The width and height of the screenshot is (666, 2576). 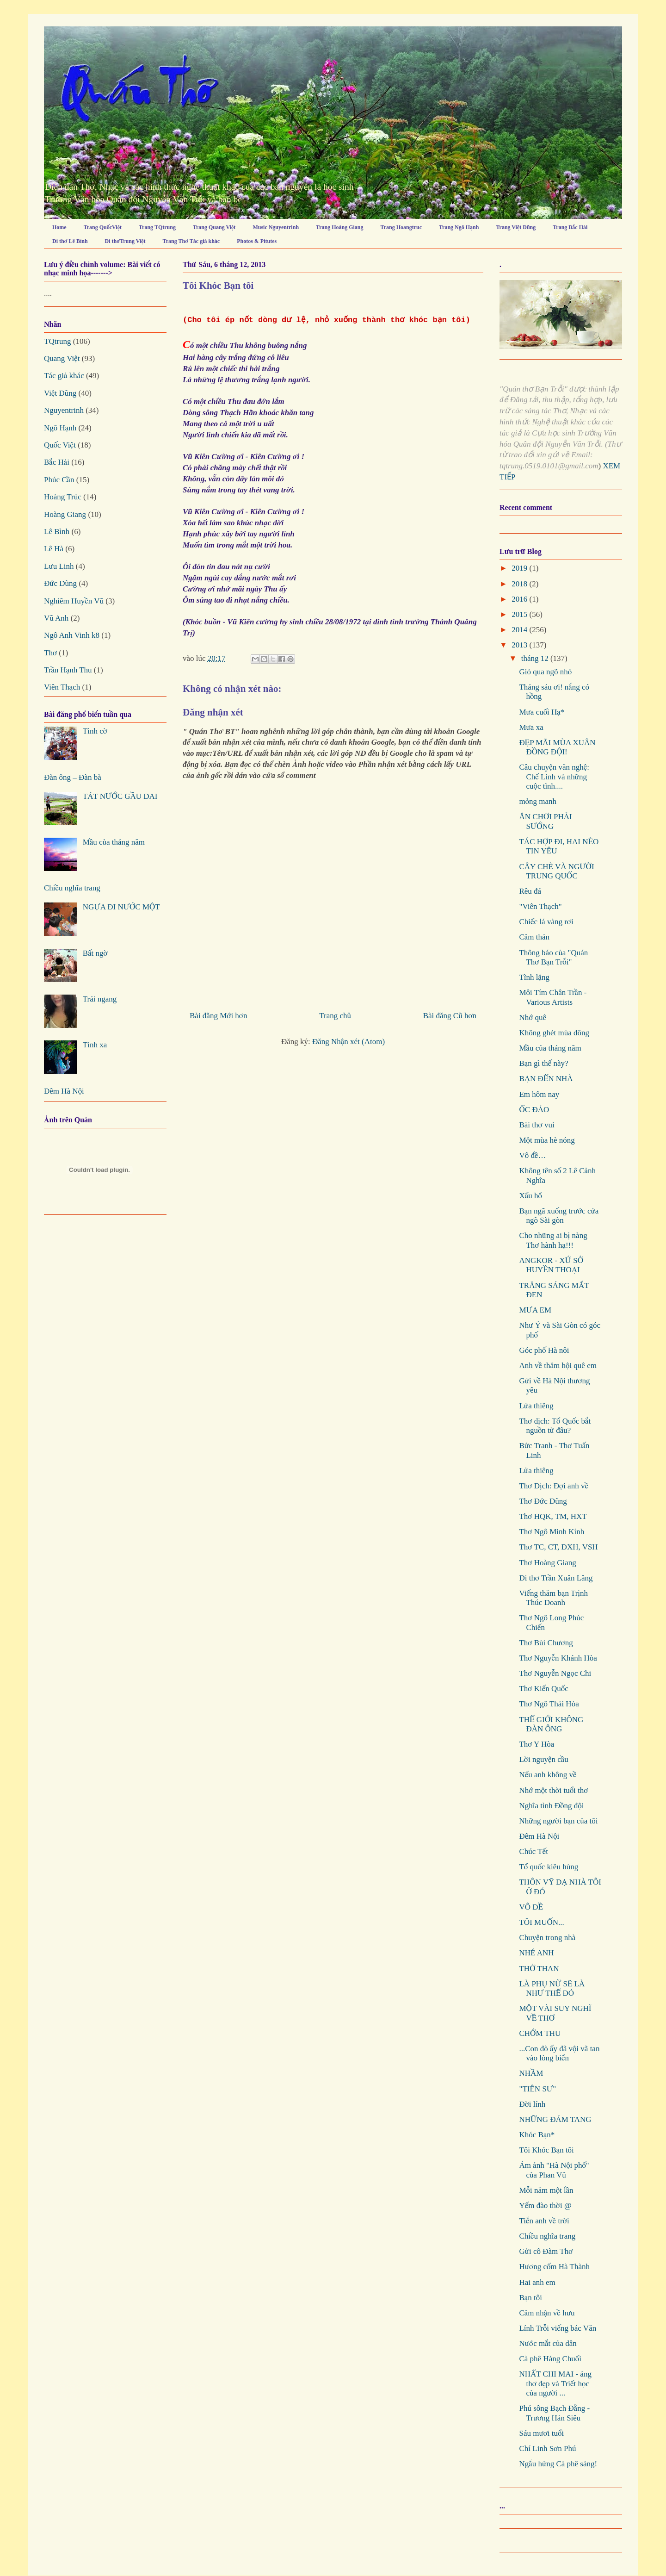 I want to click on ĐẸP MÃI MÙA XUÂN ĐỒNG ĐỘI!, so click(x=557, y=747).